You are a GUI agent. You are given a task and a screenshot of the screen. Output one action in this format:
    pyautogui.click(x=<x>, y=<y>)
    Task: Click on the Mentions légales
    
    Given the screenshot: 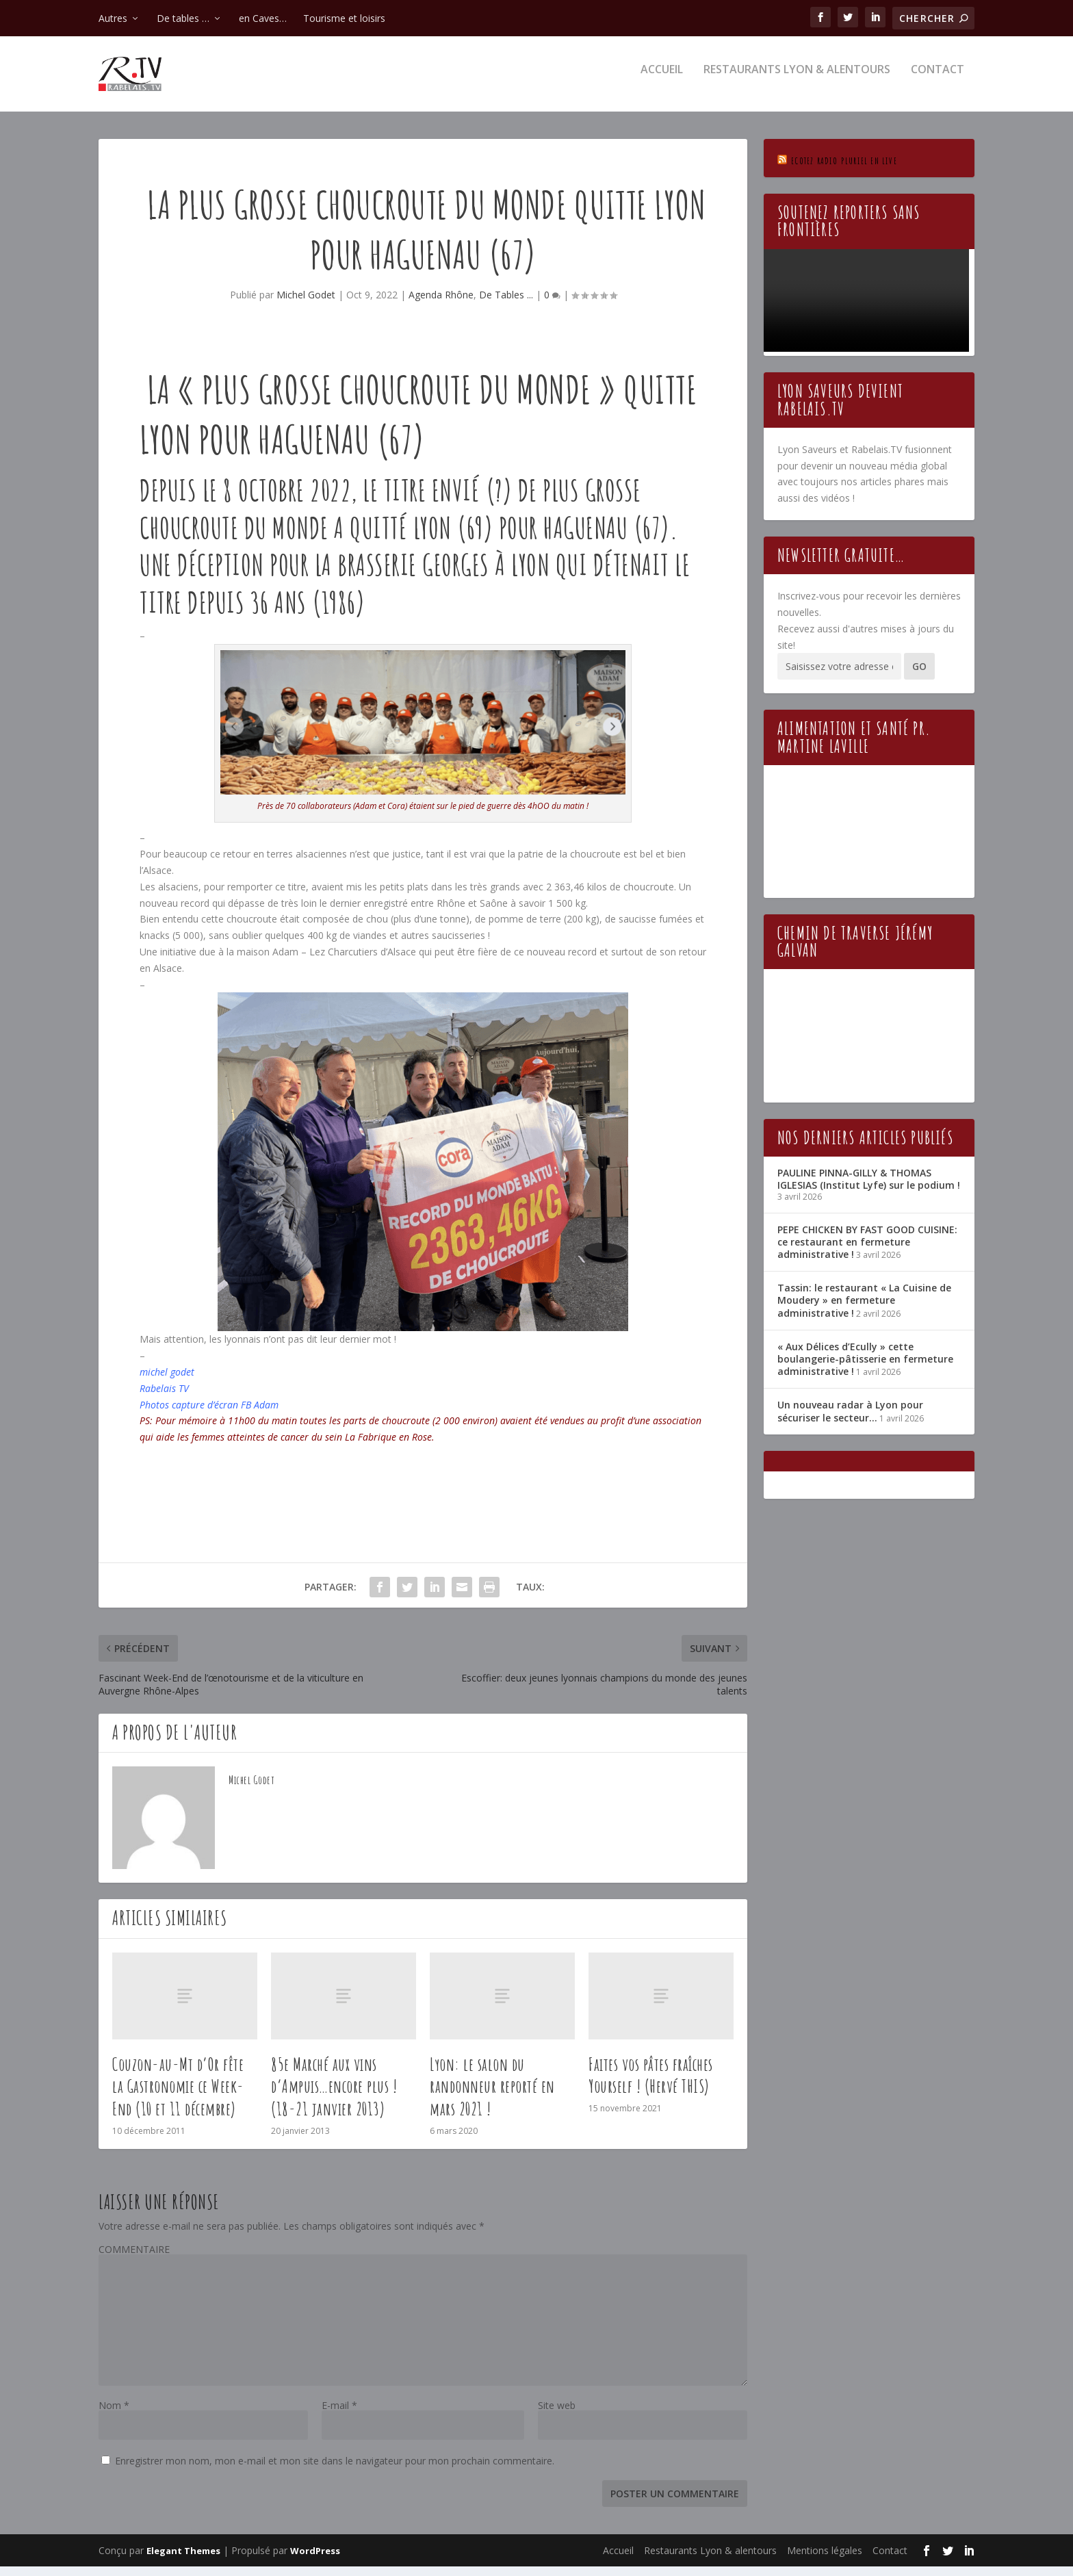 What is the action you would take?
    pyautogui.click(x=824, y=2559)
    